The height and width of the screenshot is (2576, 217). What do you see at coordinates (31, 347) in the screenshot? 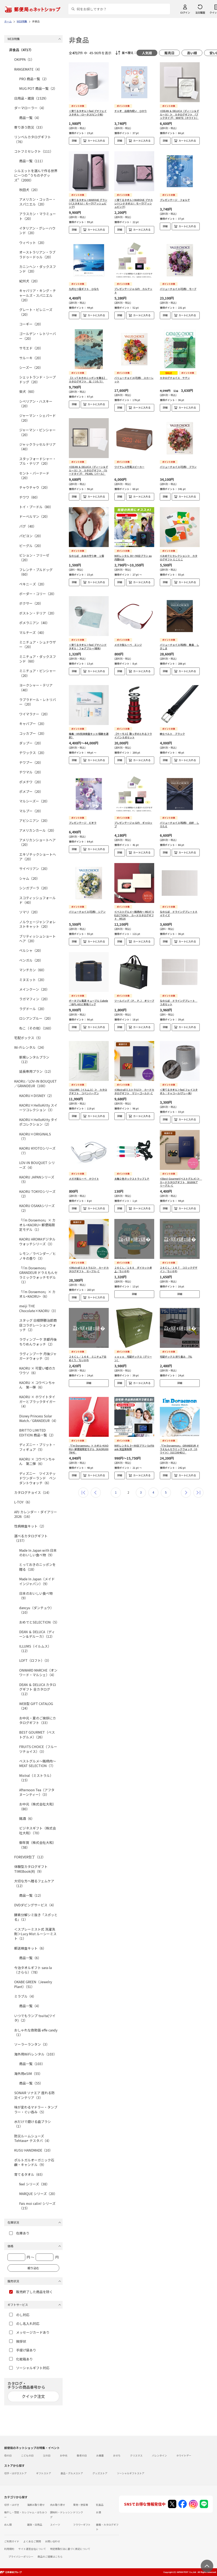
I see `サモエド（20）` at bounding box center [31, 347].